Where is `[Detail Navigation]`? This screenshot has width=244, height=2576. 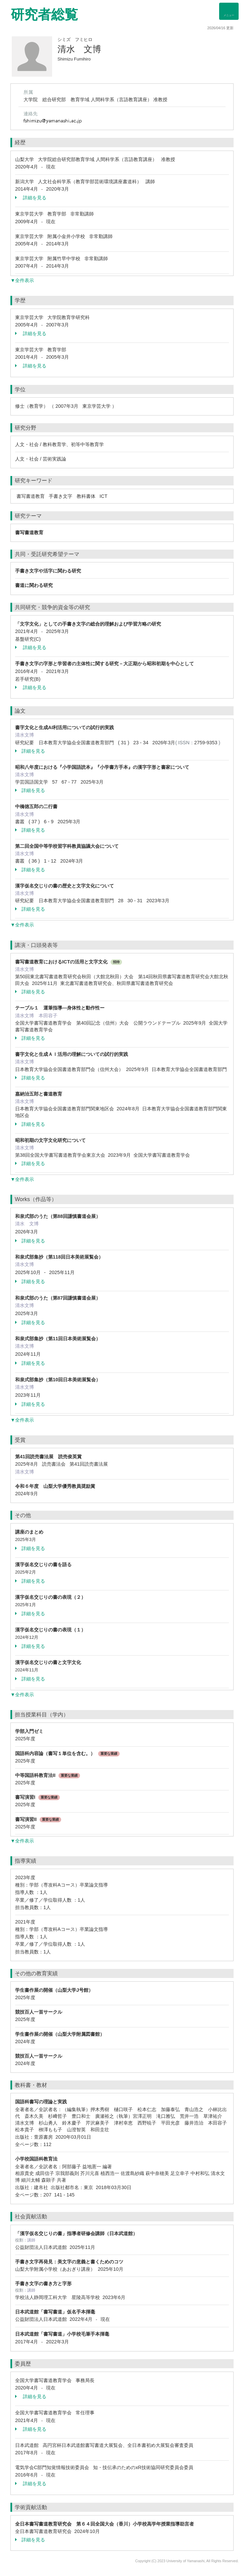 [Detail Navigation] is located at coordinates (229, 11).